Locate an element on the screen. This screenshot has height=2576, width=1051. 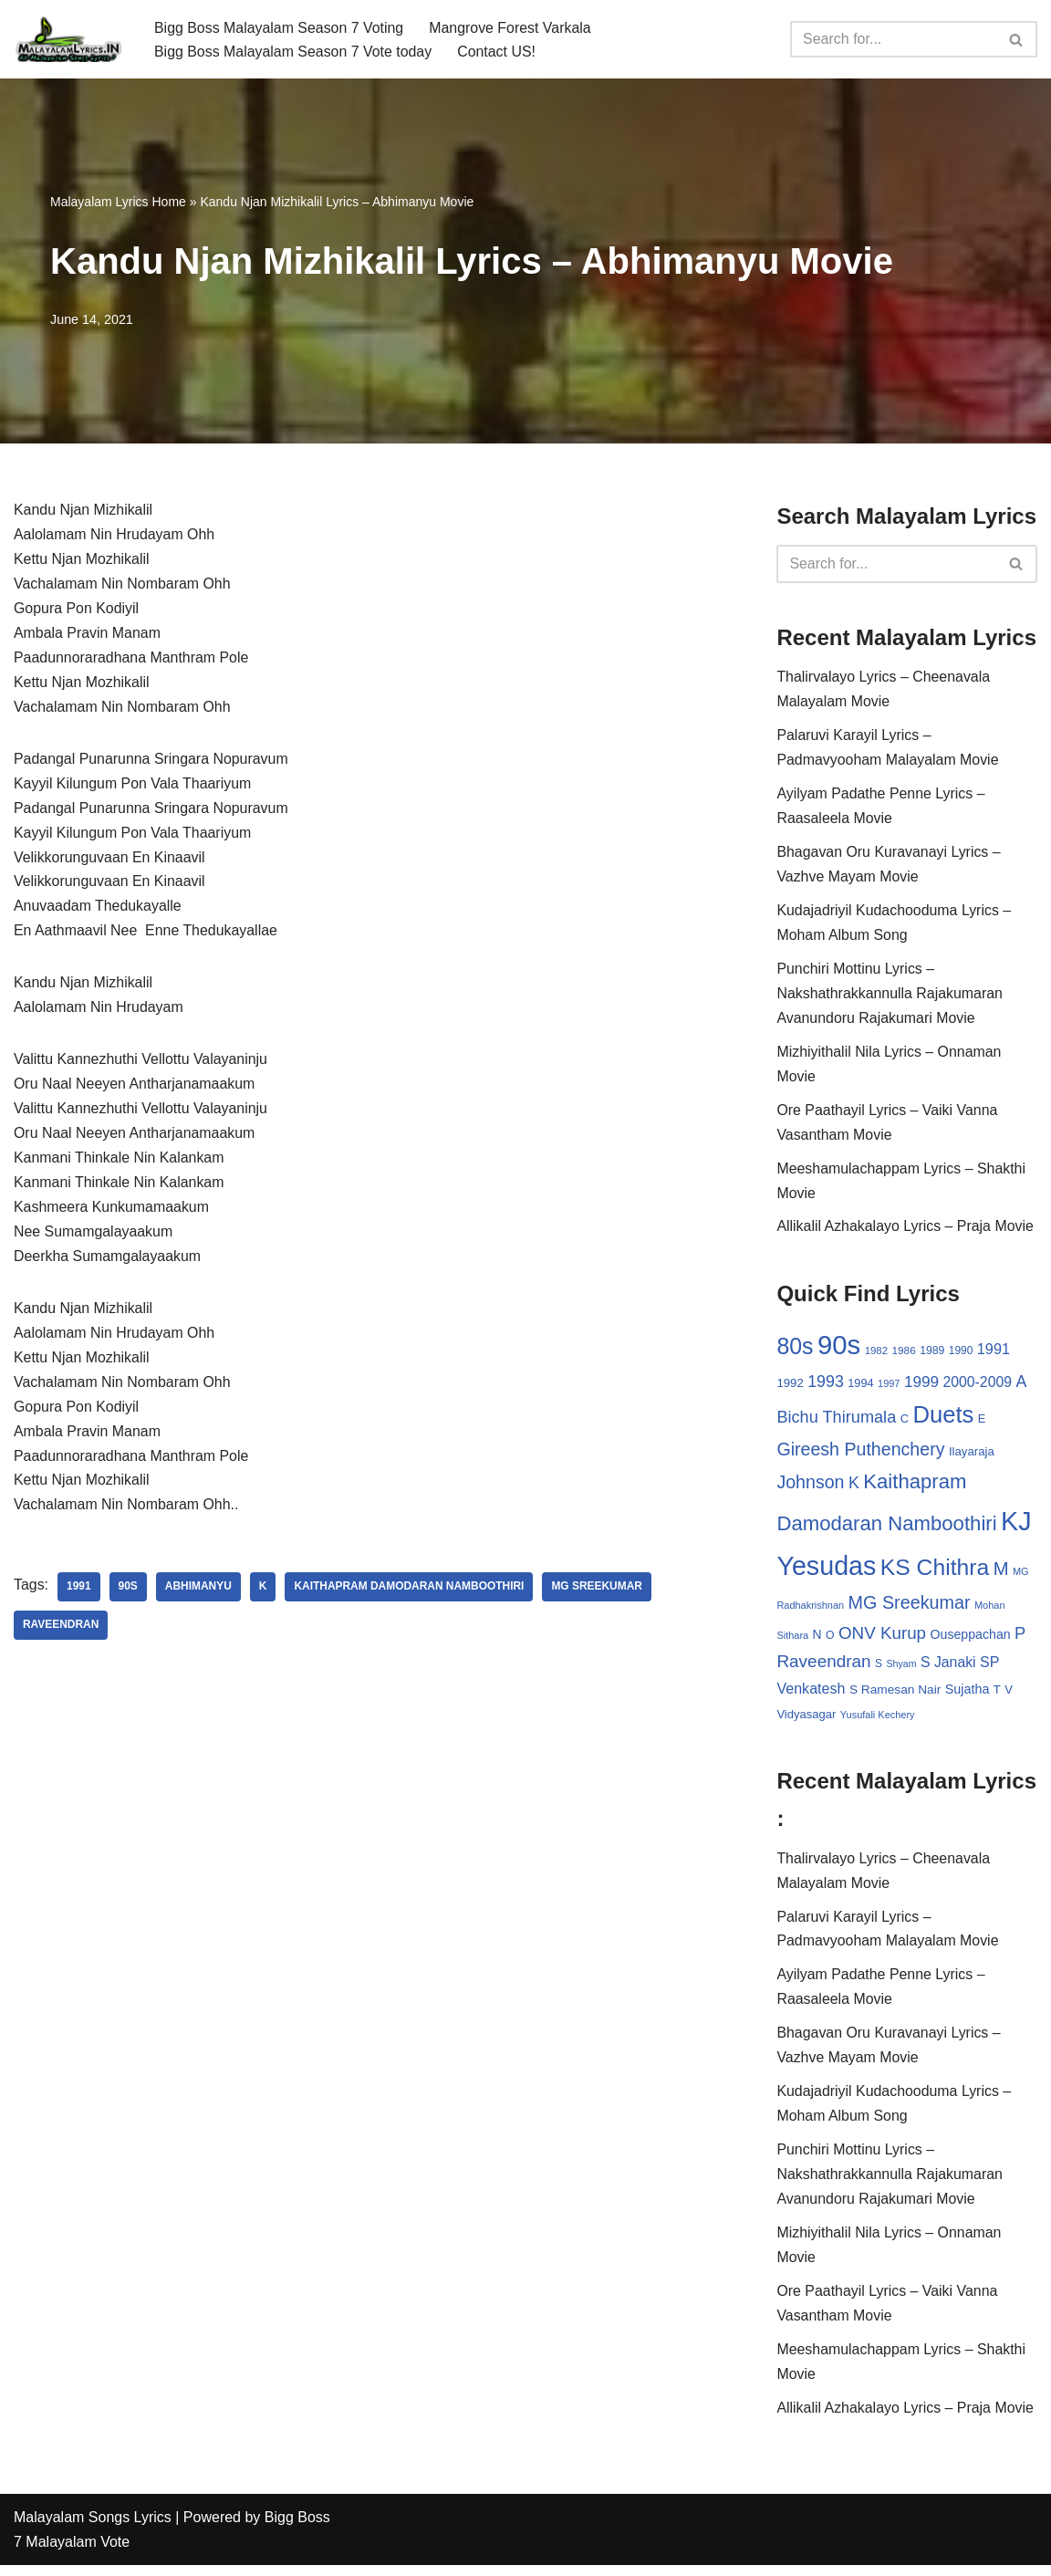
S Janaki [S Janaki (49 items)] is located at coordinates (948, 1668).